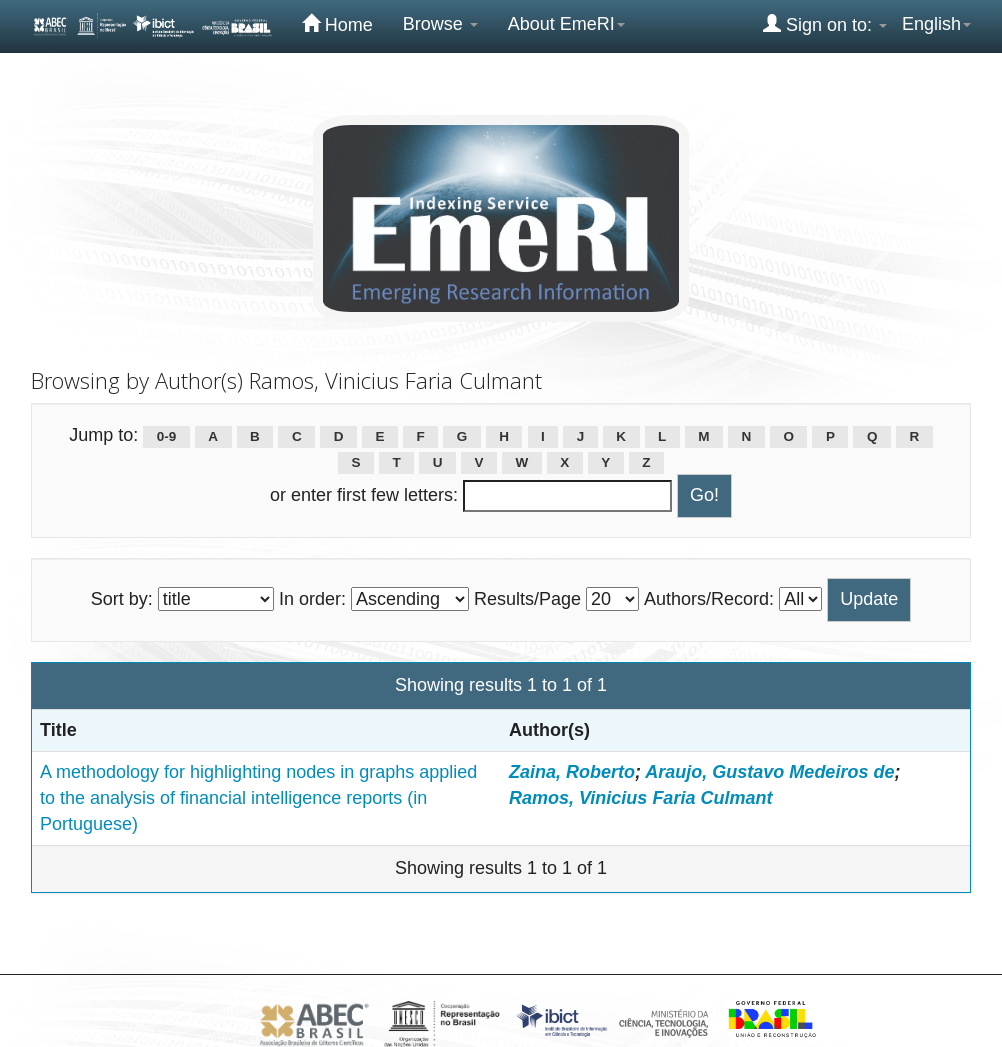 The width and height of the screenshot is (1002, 1047). I want to click on A methodology for highlighting nodes in graphs applied to the analysis of financial intelligence reports (in Portuguese), so click(258, 797).